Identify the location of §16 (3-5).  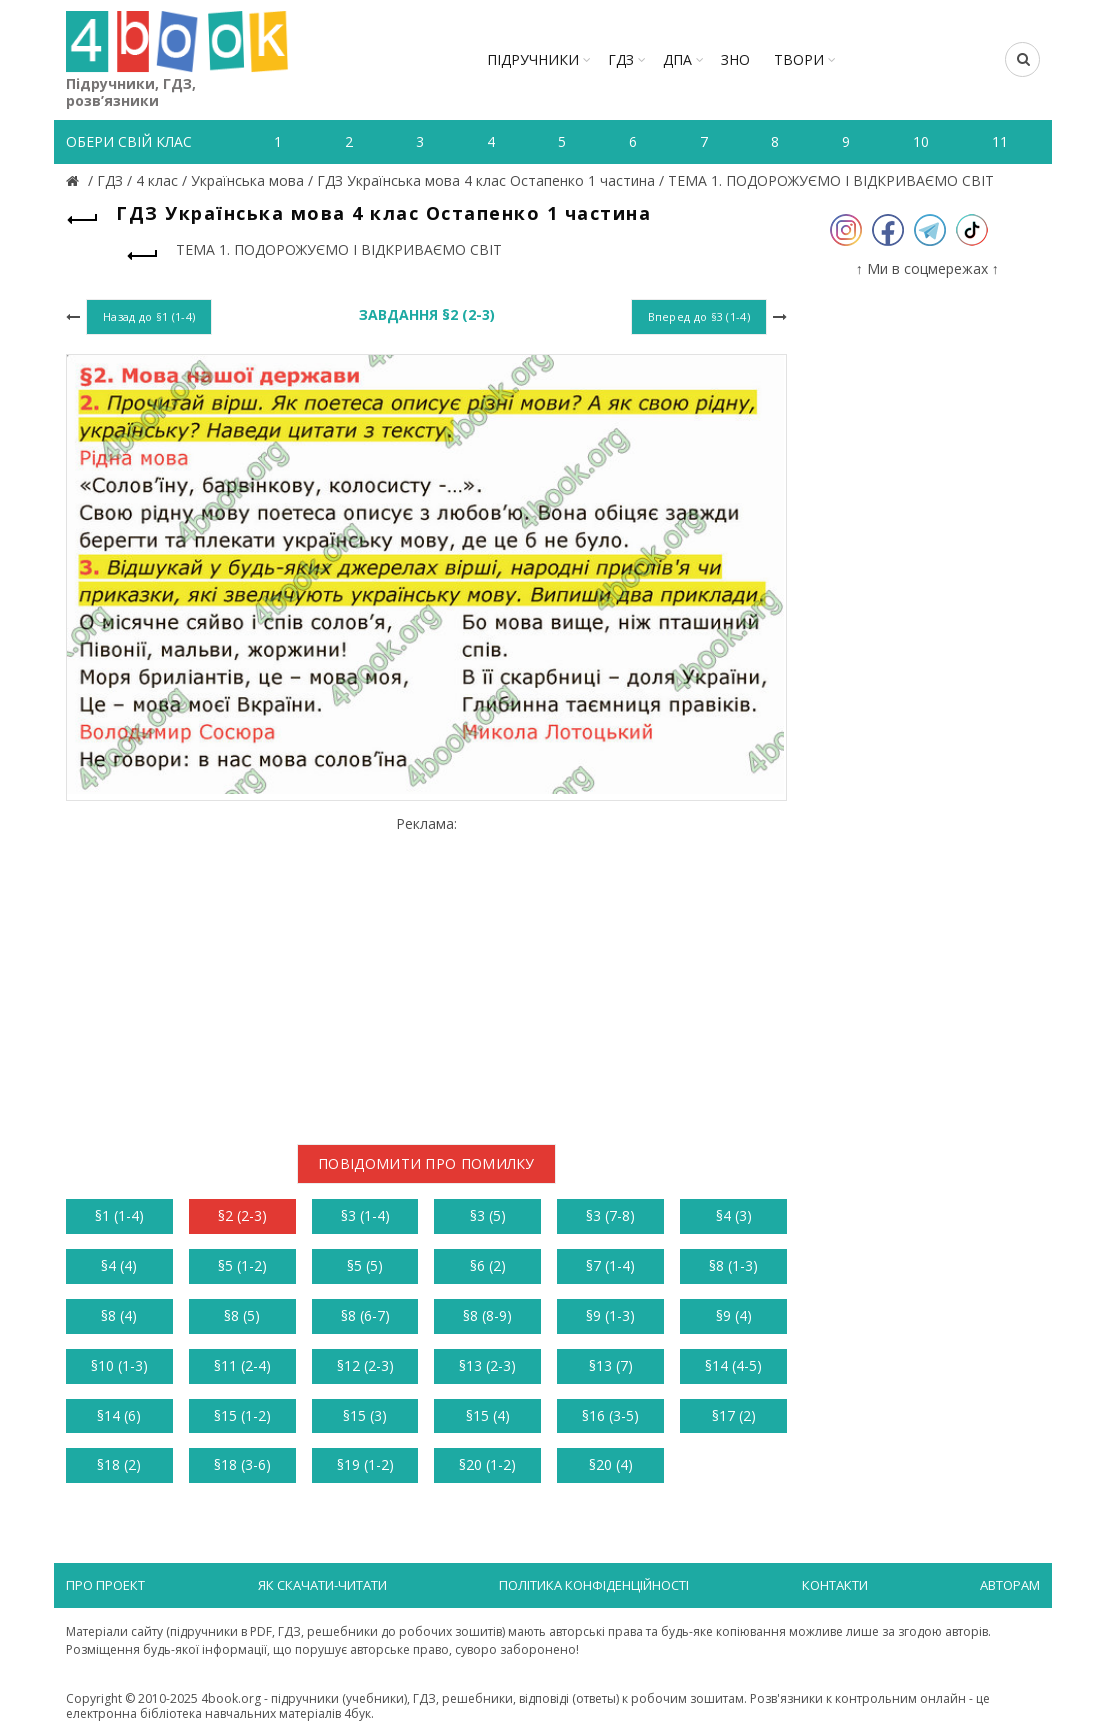
(610, 1415).